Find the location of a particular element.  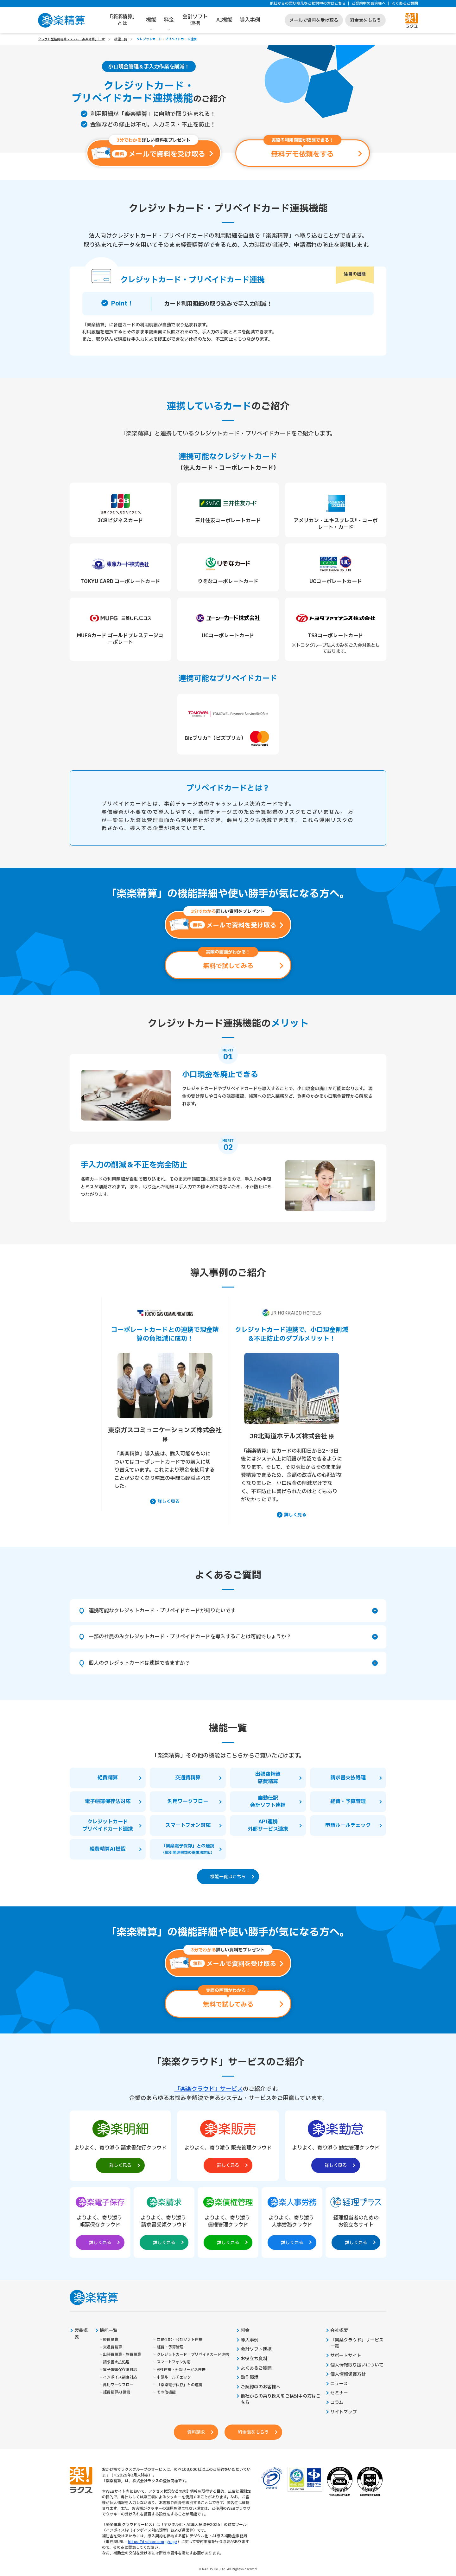

ニュース is located at coordinates (339, 2384).